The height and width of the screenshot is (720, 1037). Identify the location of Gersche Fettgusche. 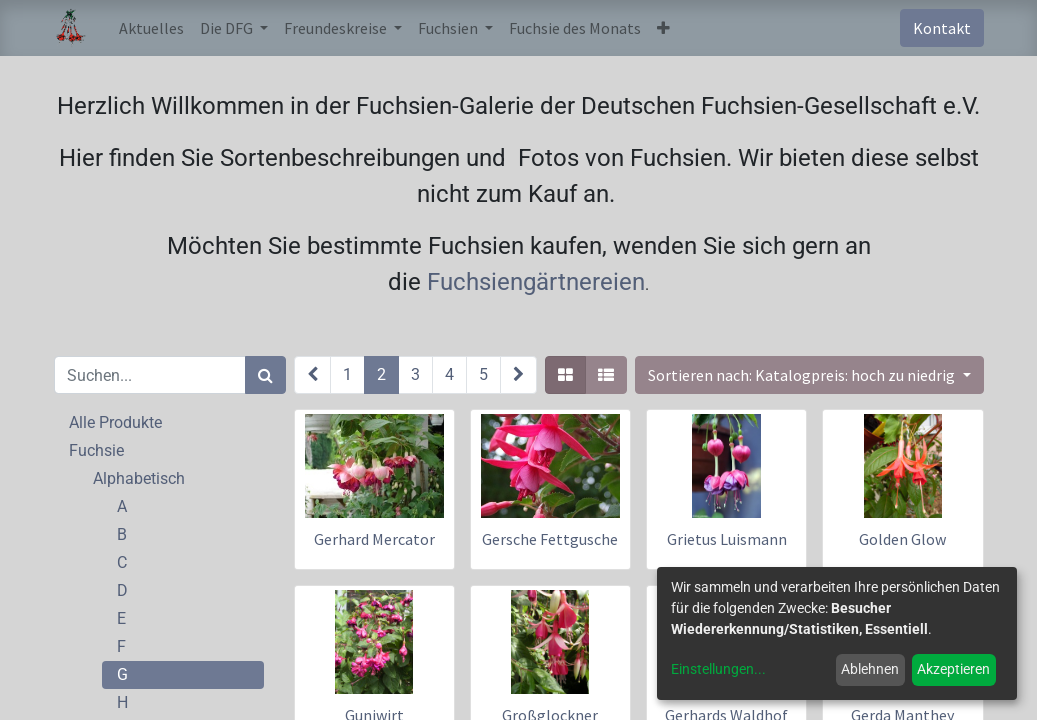
(550, 539).